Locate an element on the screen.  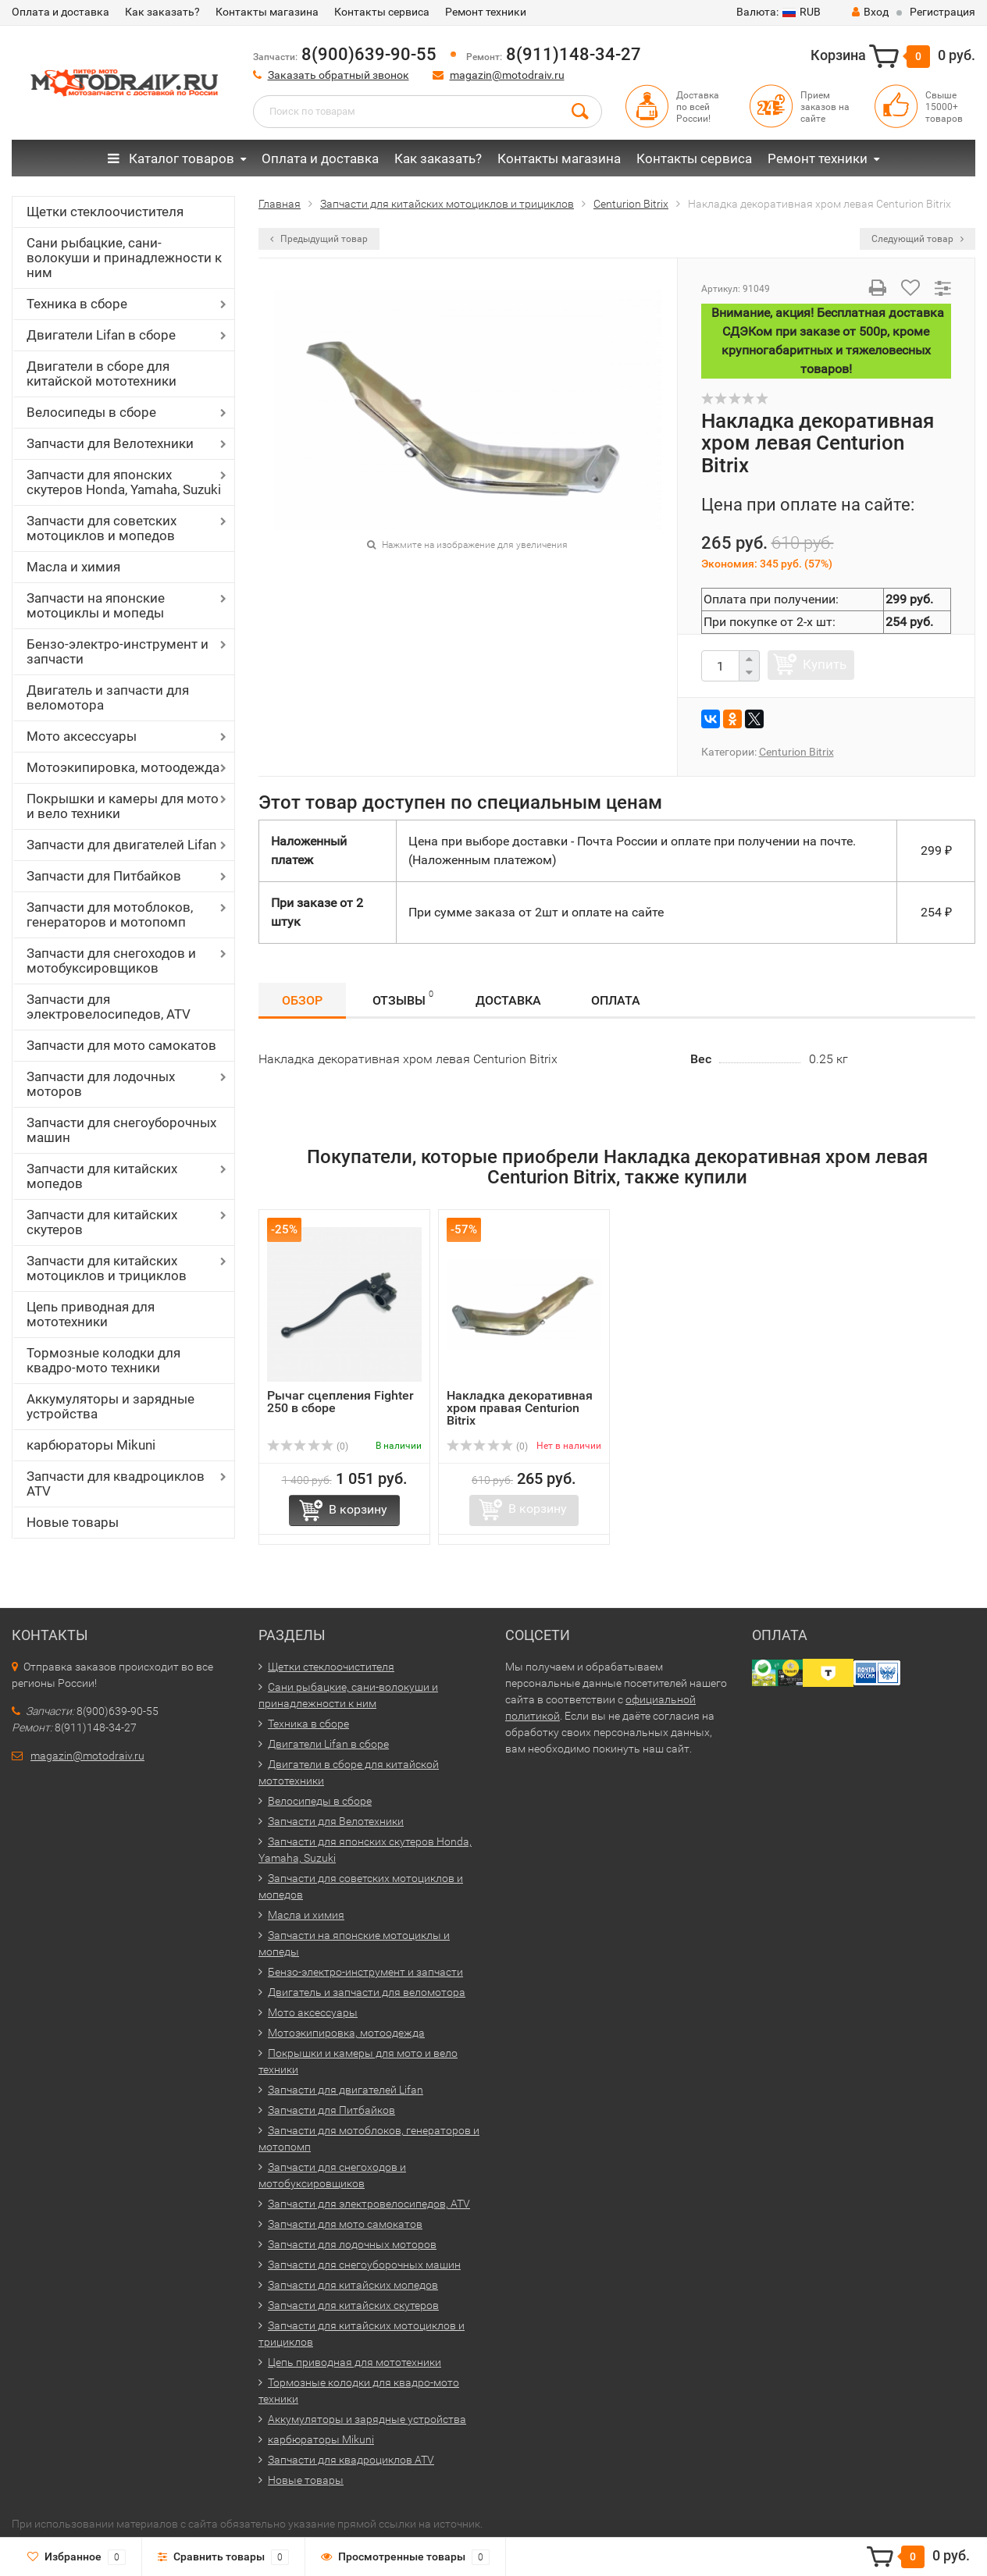
Отзывы is located at coordinates (402, 998).